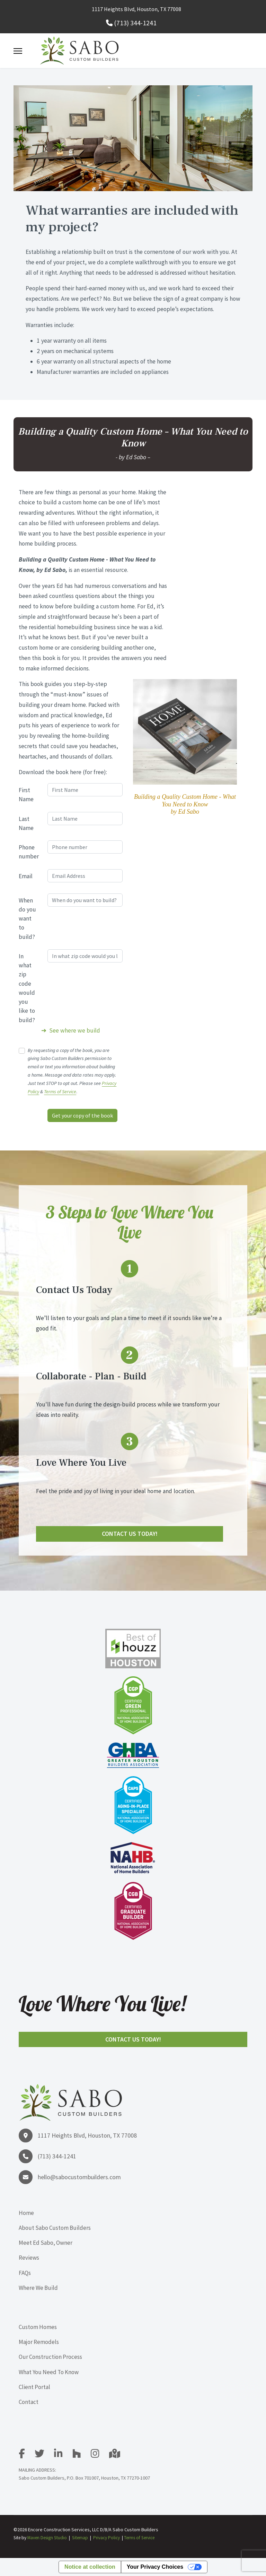  I want to click on When do you want to build?, so click(27, 919).